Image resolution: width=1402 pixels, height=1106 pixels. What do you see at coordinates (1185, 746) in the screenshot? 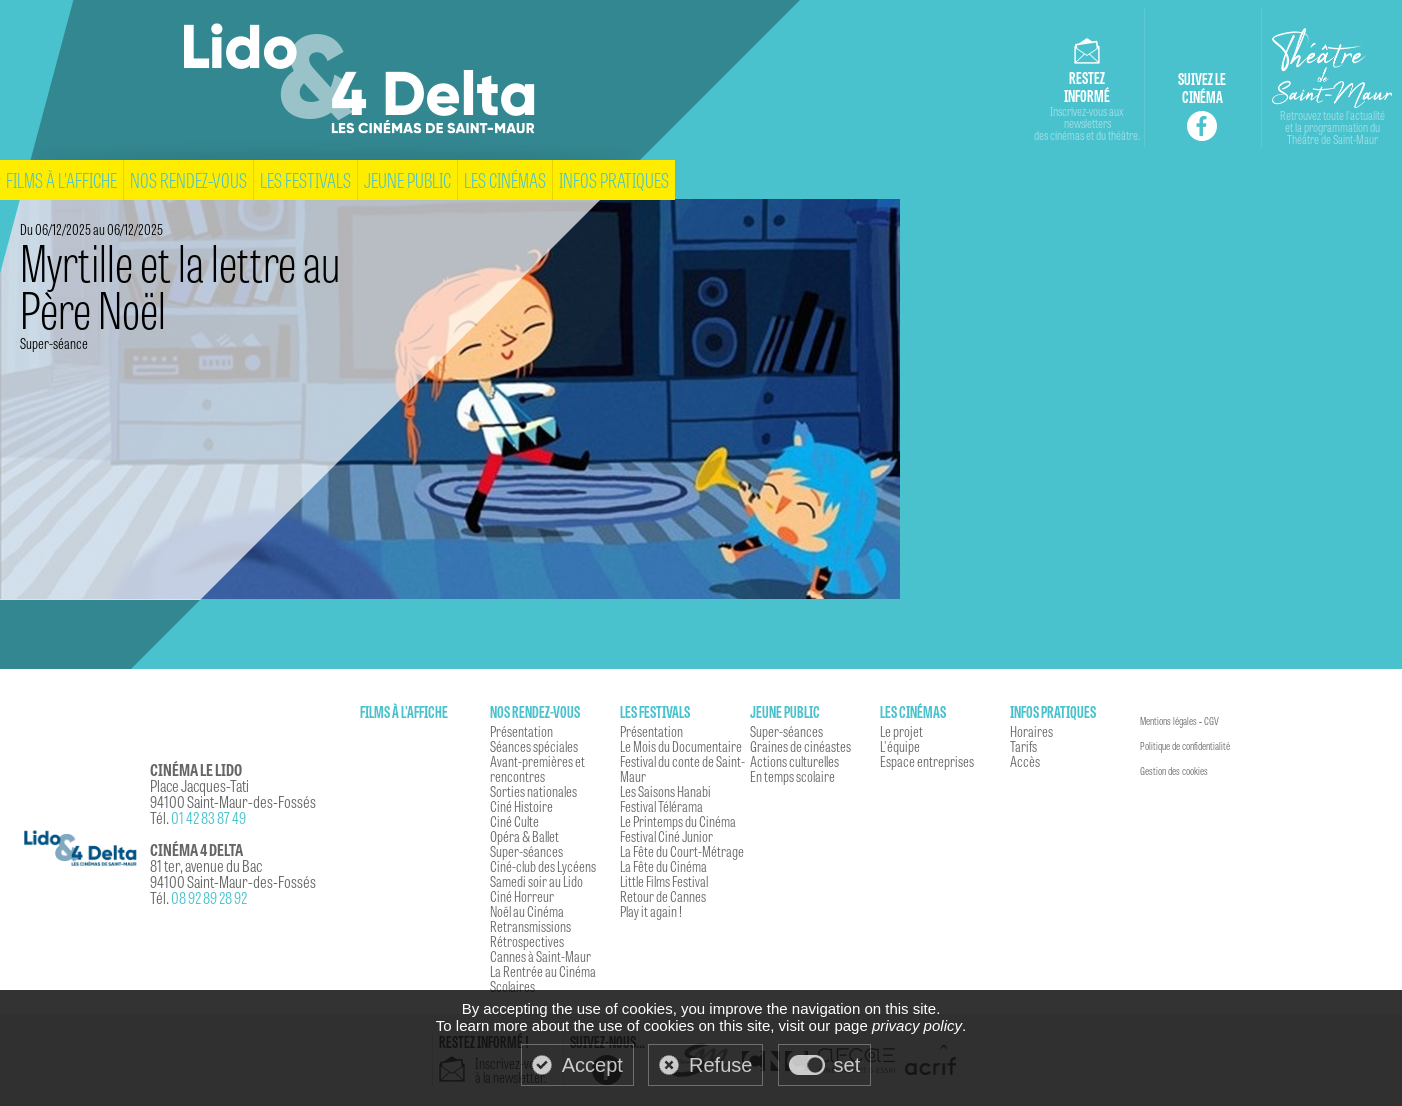
I see `Politique de confidentialité` at bounding box center [1185, 746].